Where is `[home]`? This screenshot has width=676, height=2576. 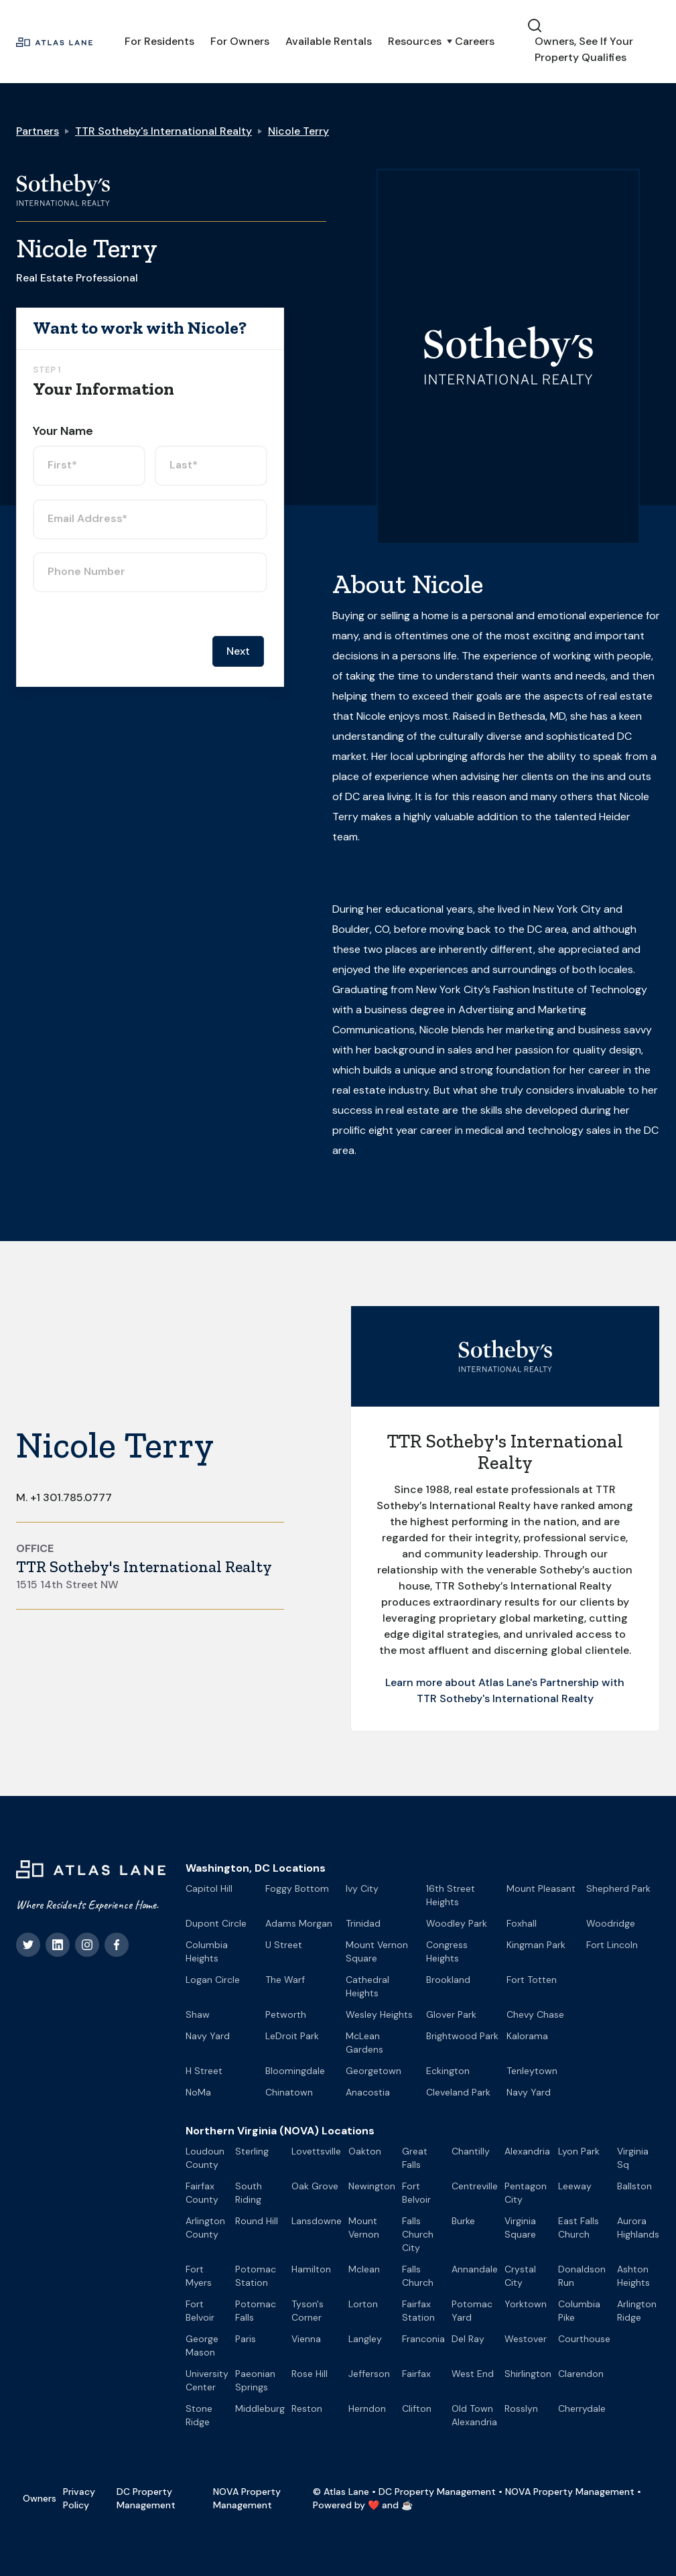 [home] is located at coordinates (54, 42).